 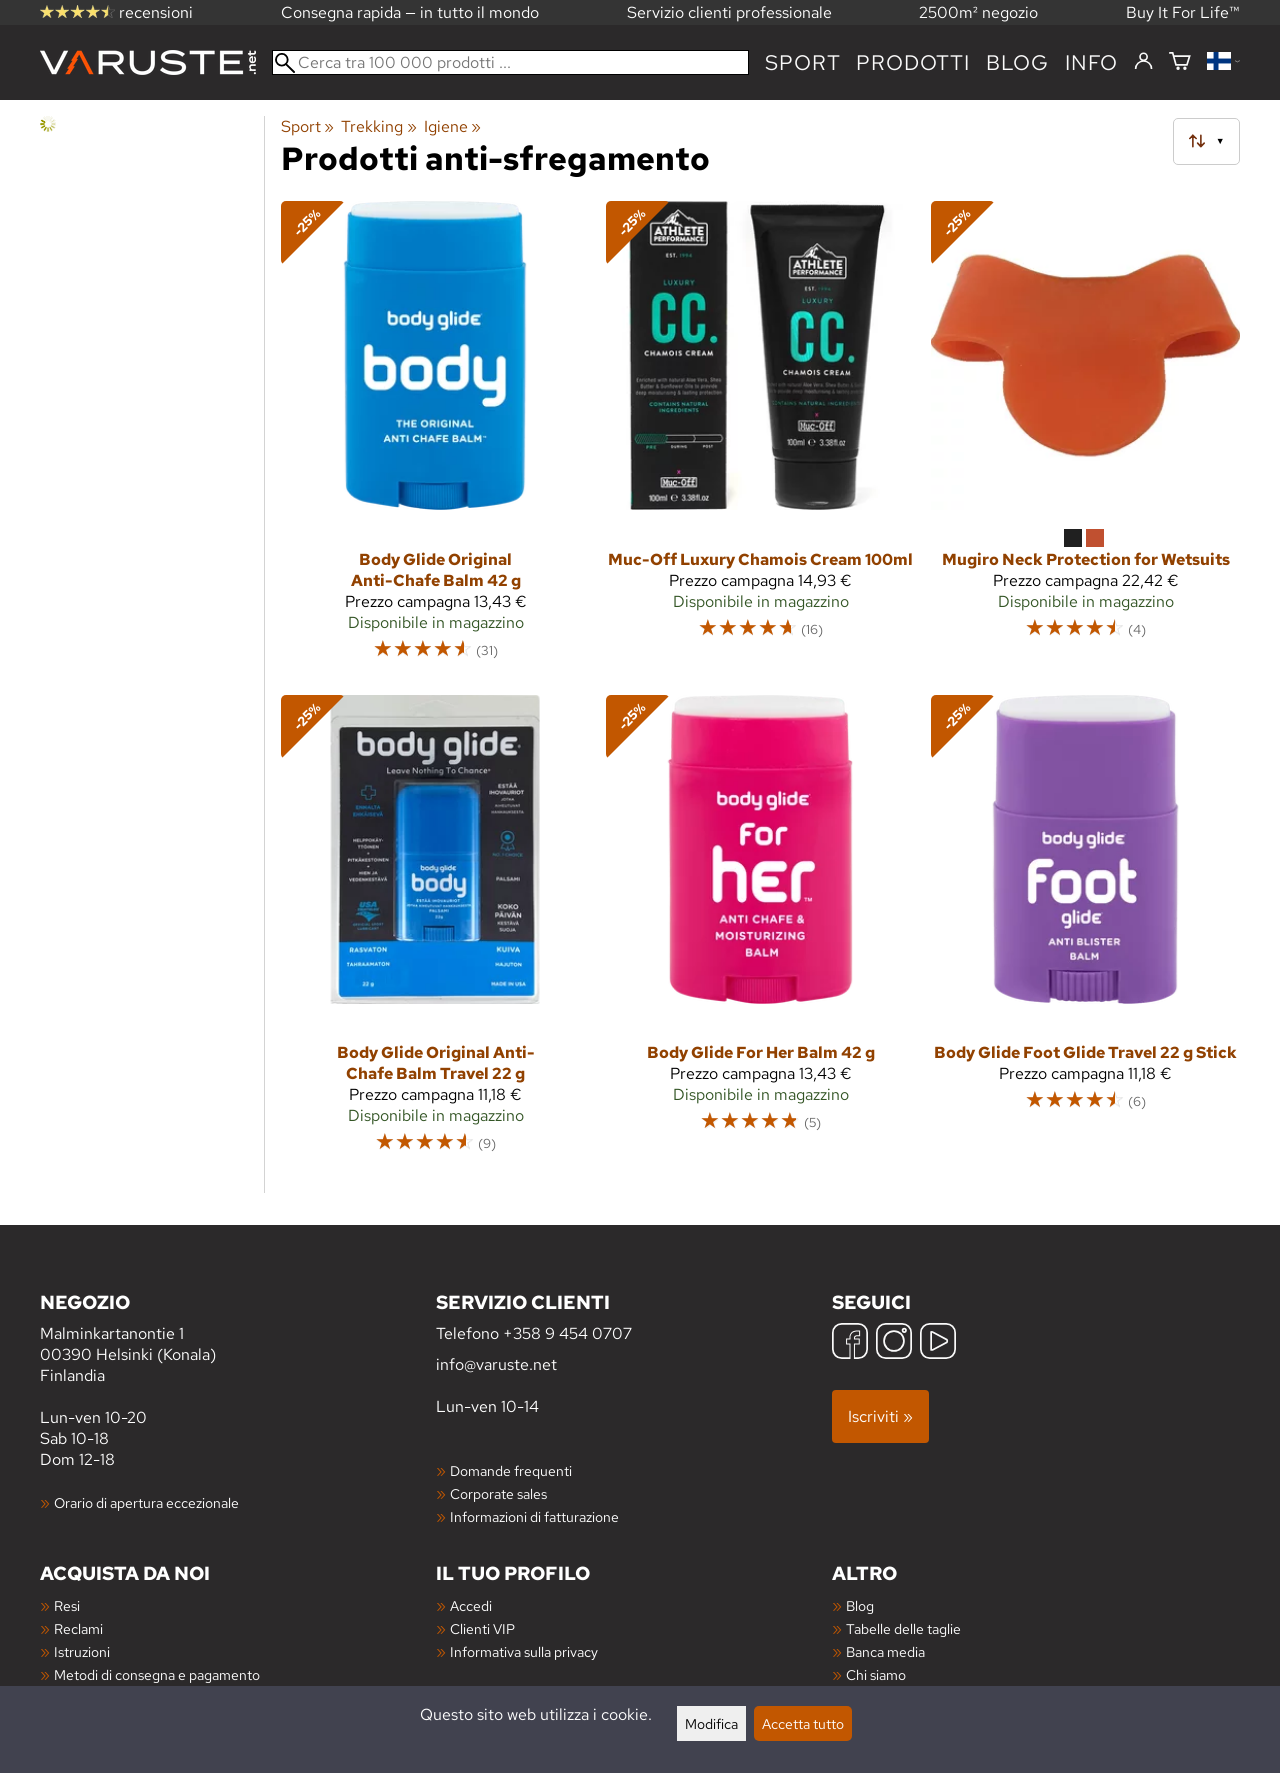 I want to click on Consegna rapida — in tutto il mondo, so click(x=410, y=12).